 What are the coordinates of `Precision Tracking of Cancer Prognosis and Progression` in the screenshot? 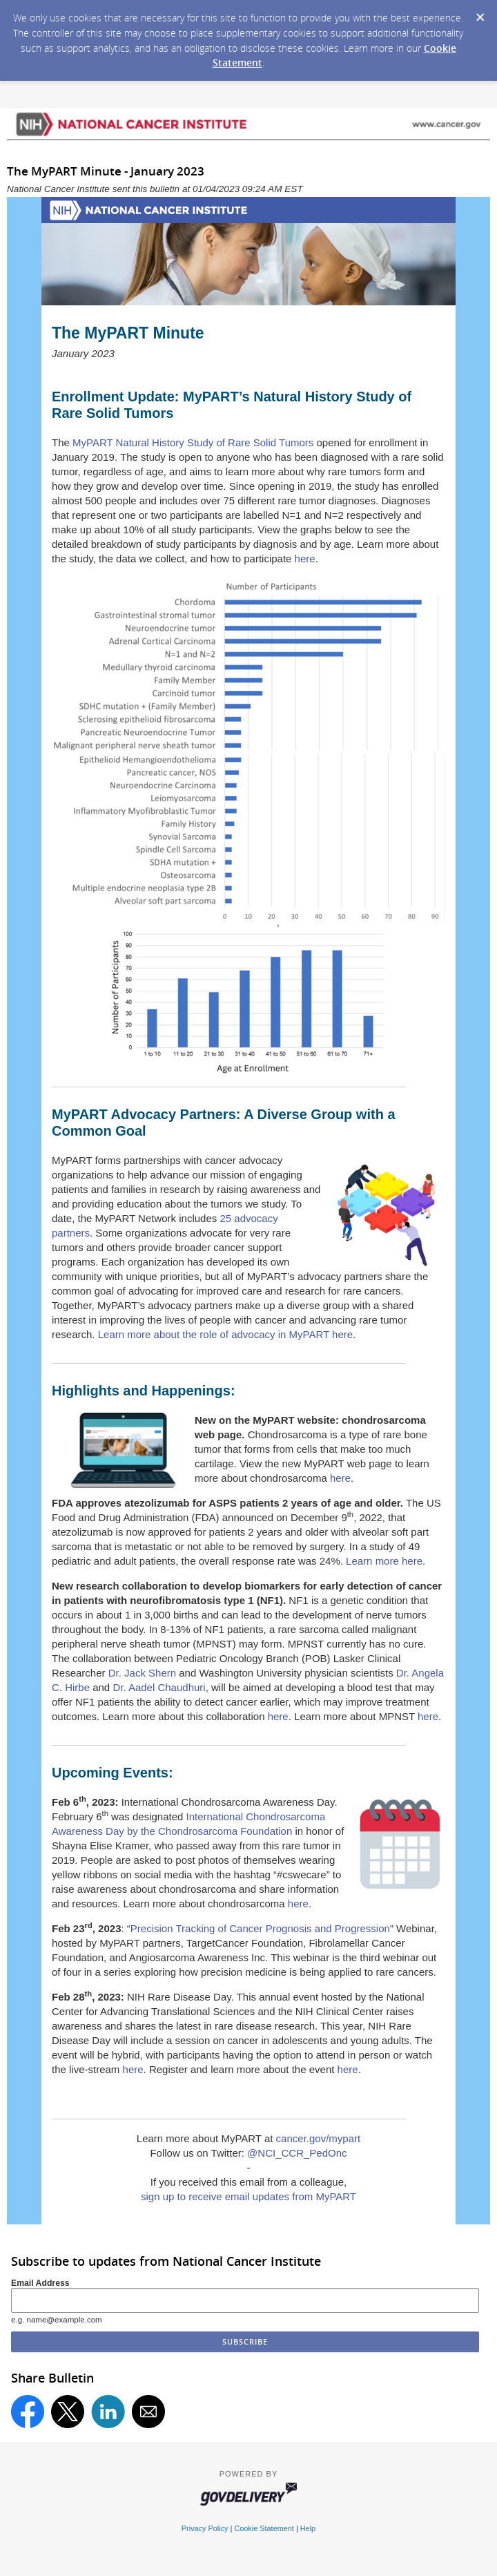 It's located at (260, 1928).